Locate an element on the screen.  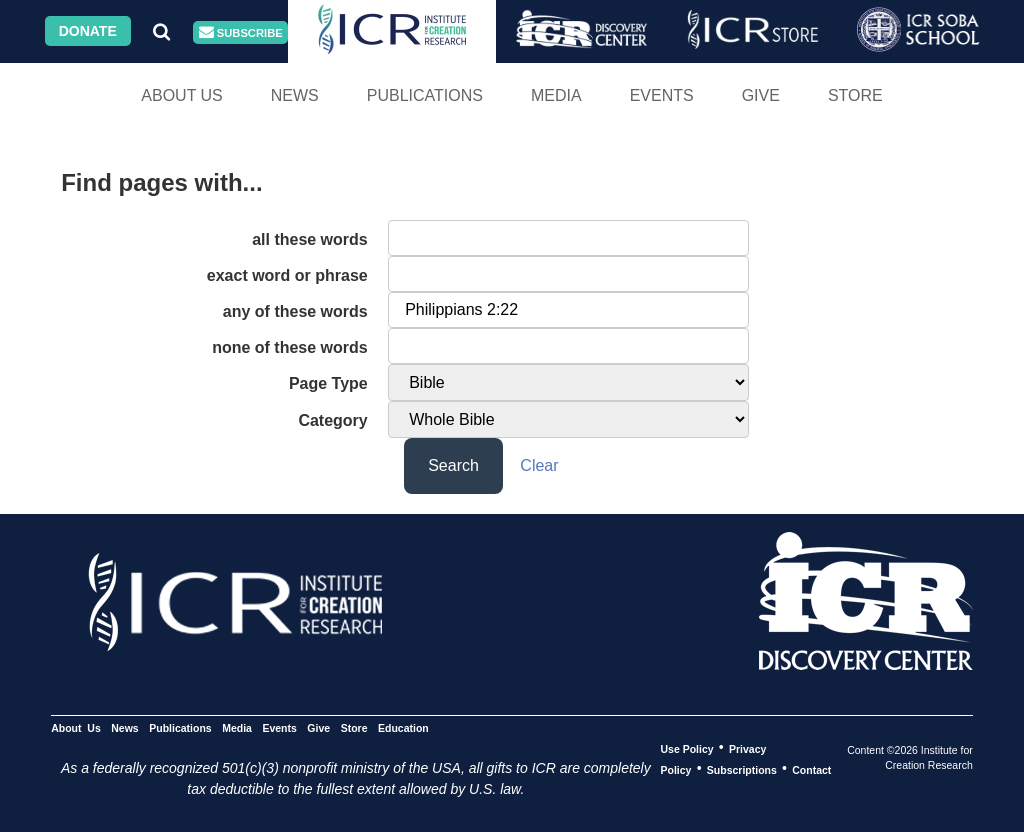
Page Type is located at coordinates (328, 383).